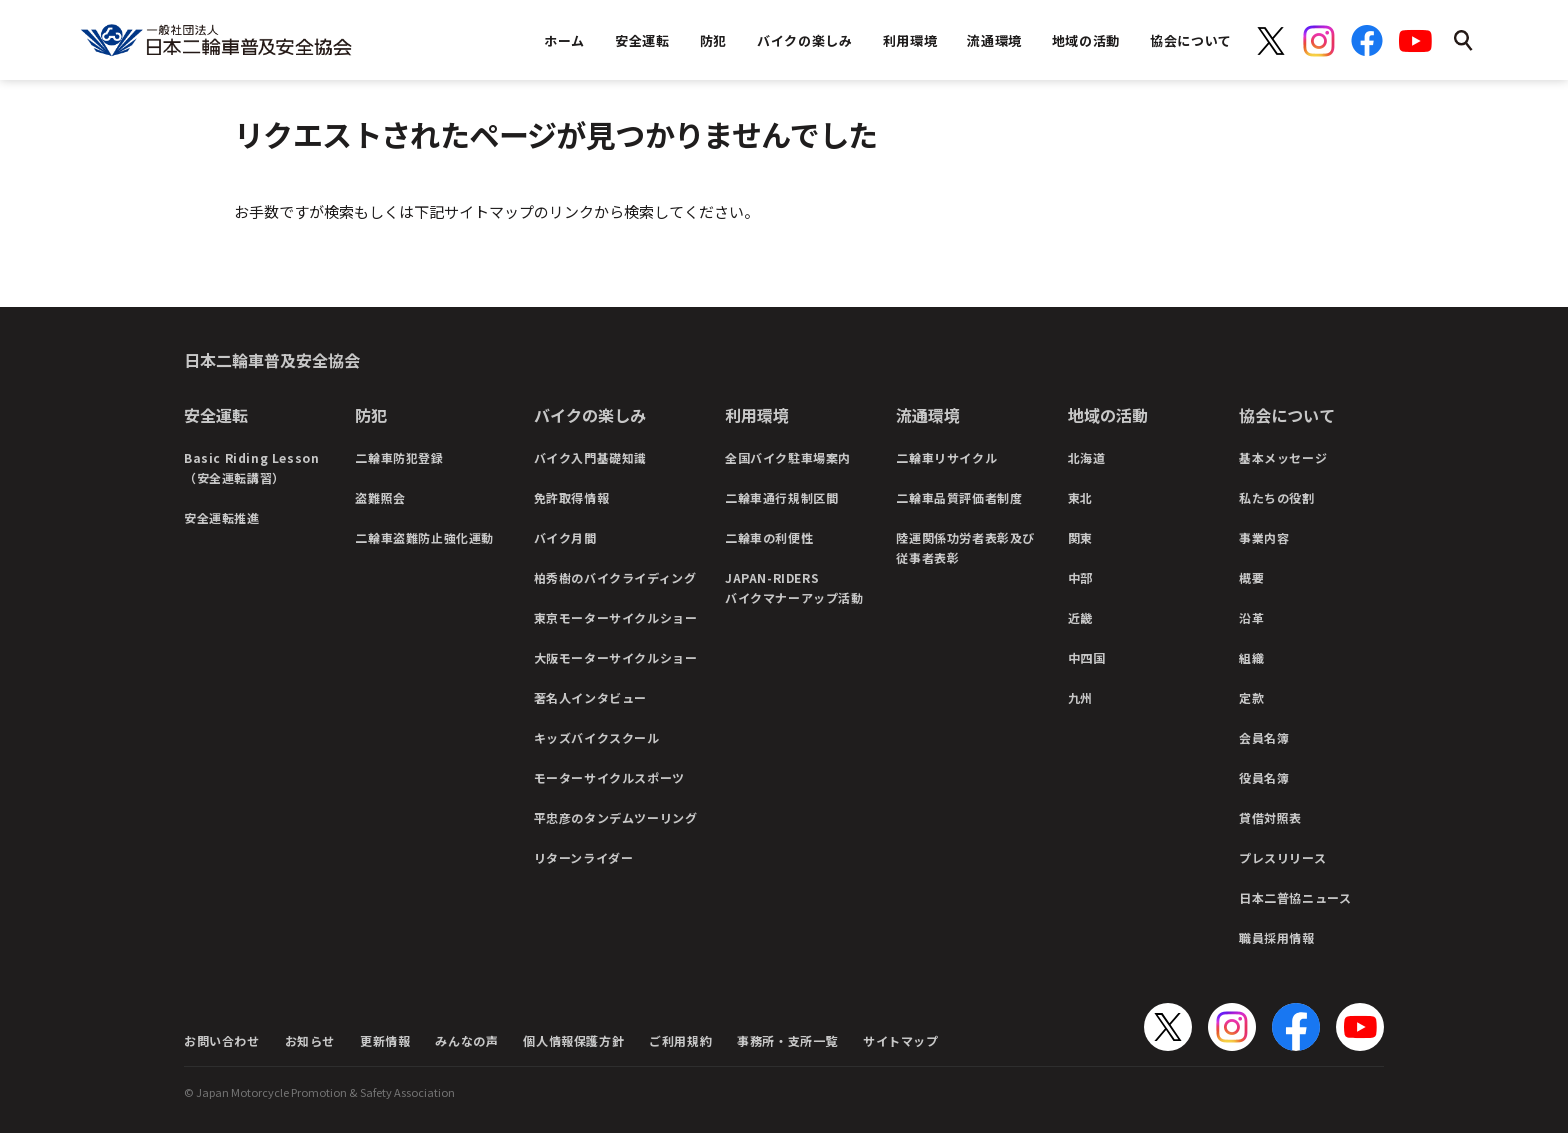  I want to click on バイクの楽しみ, so click(590, 415).